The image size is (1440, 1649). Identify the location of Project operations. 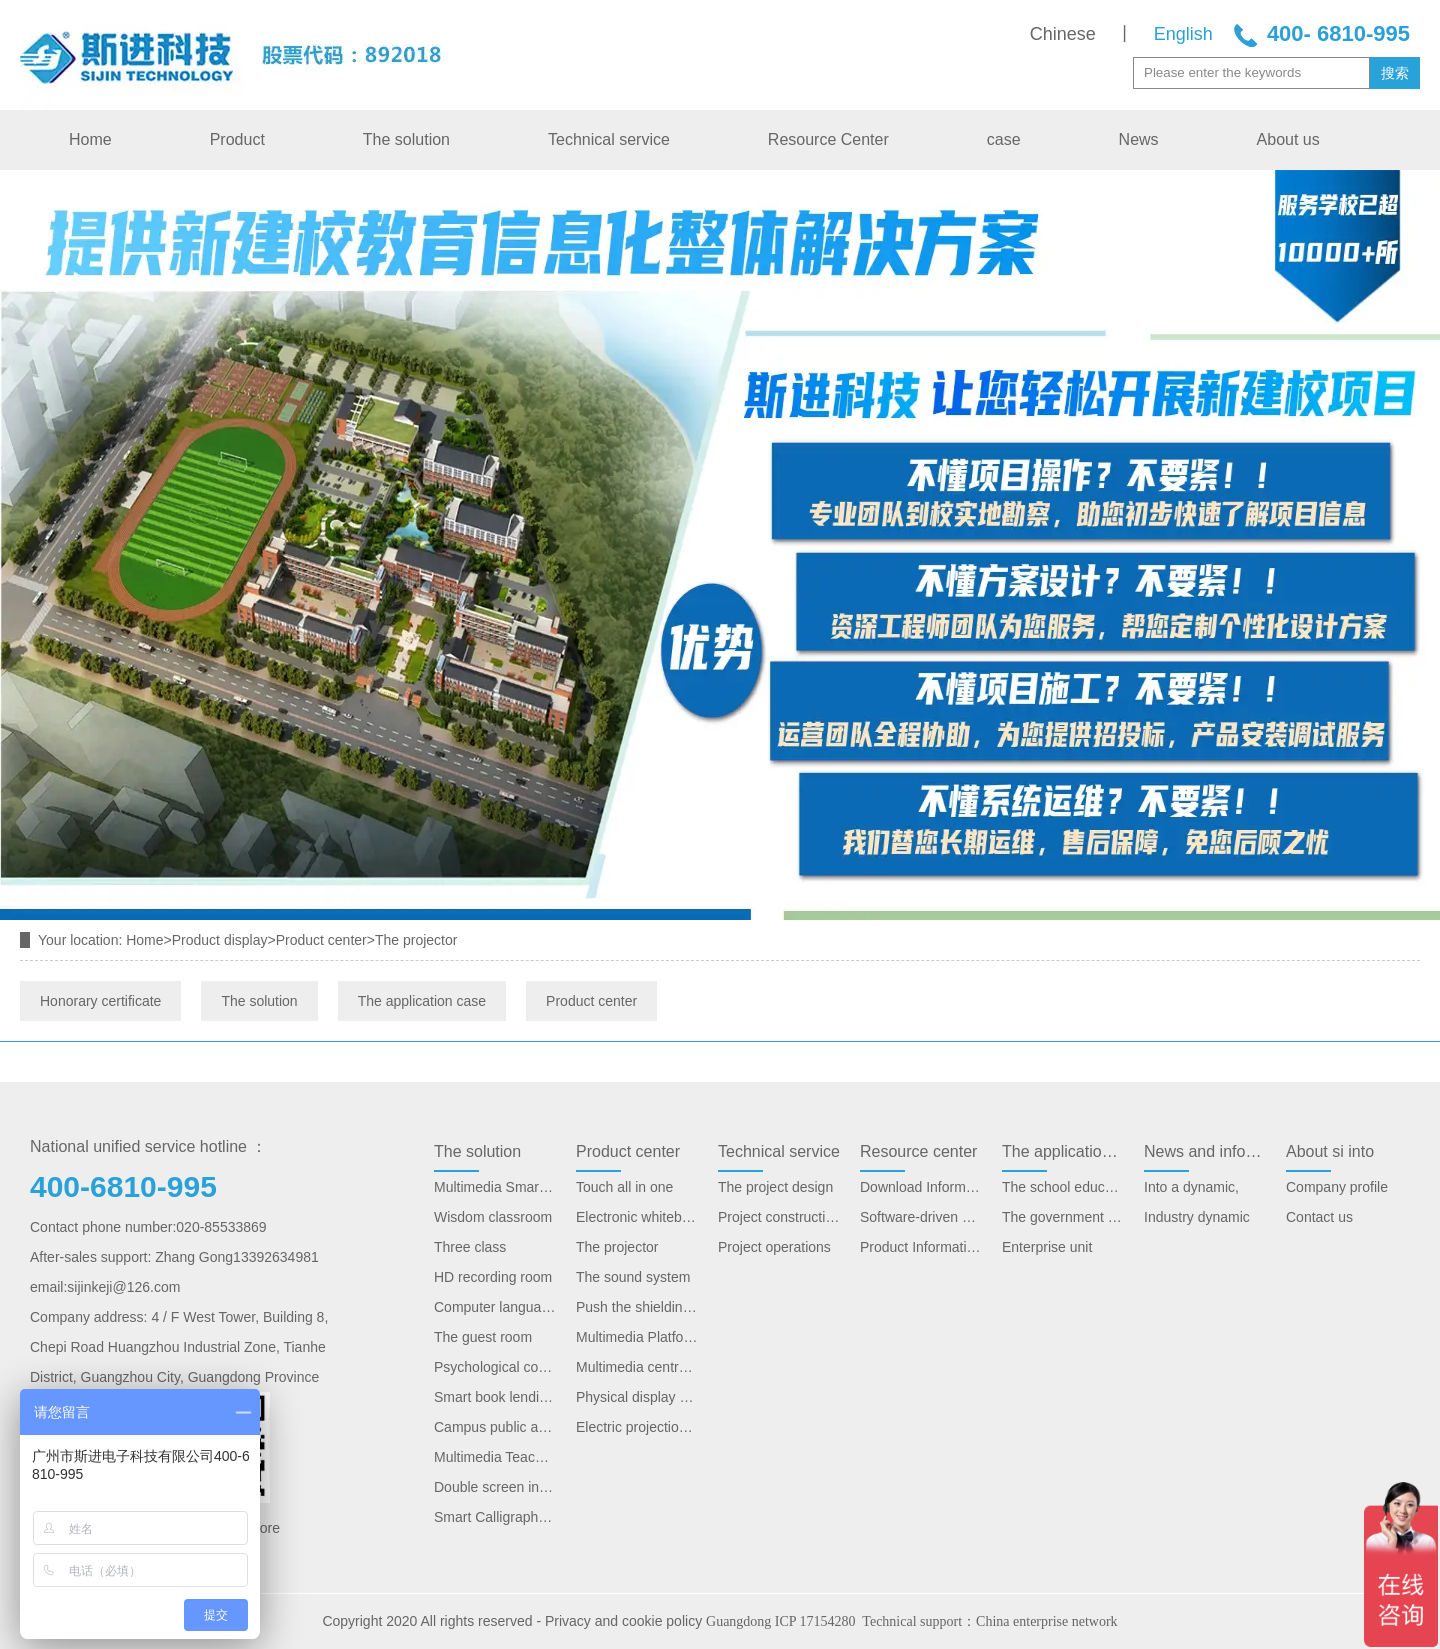
(774, 1247).